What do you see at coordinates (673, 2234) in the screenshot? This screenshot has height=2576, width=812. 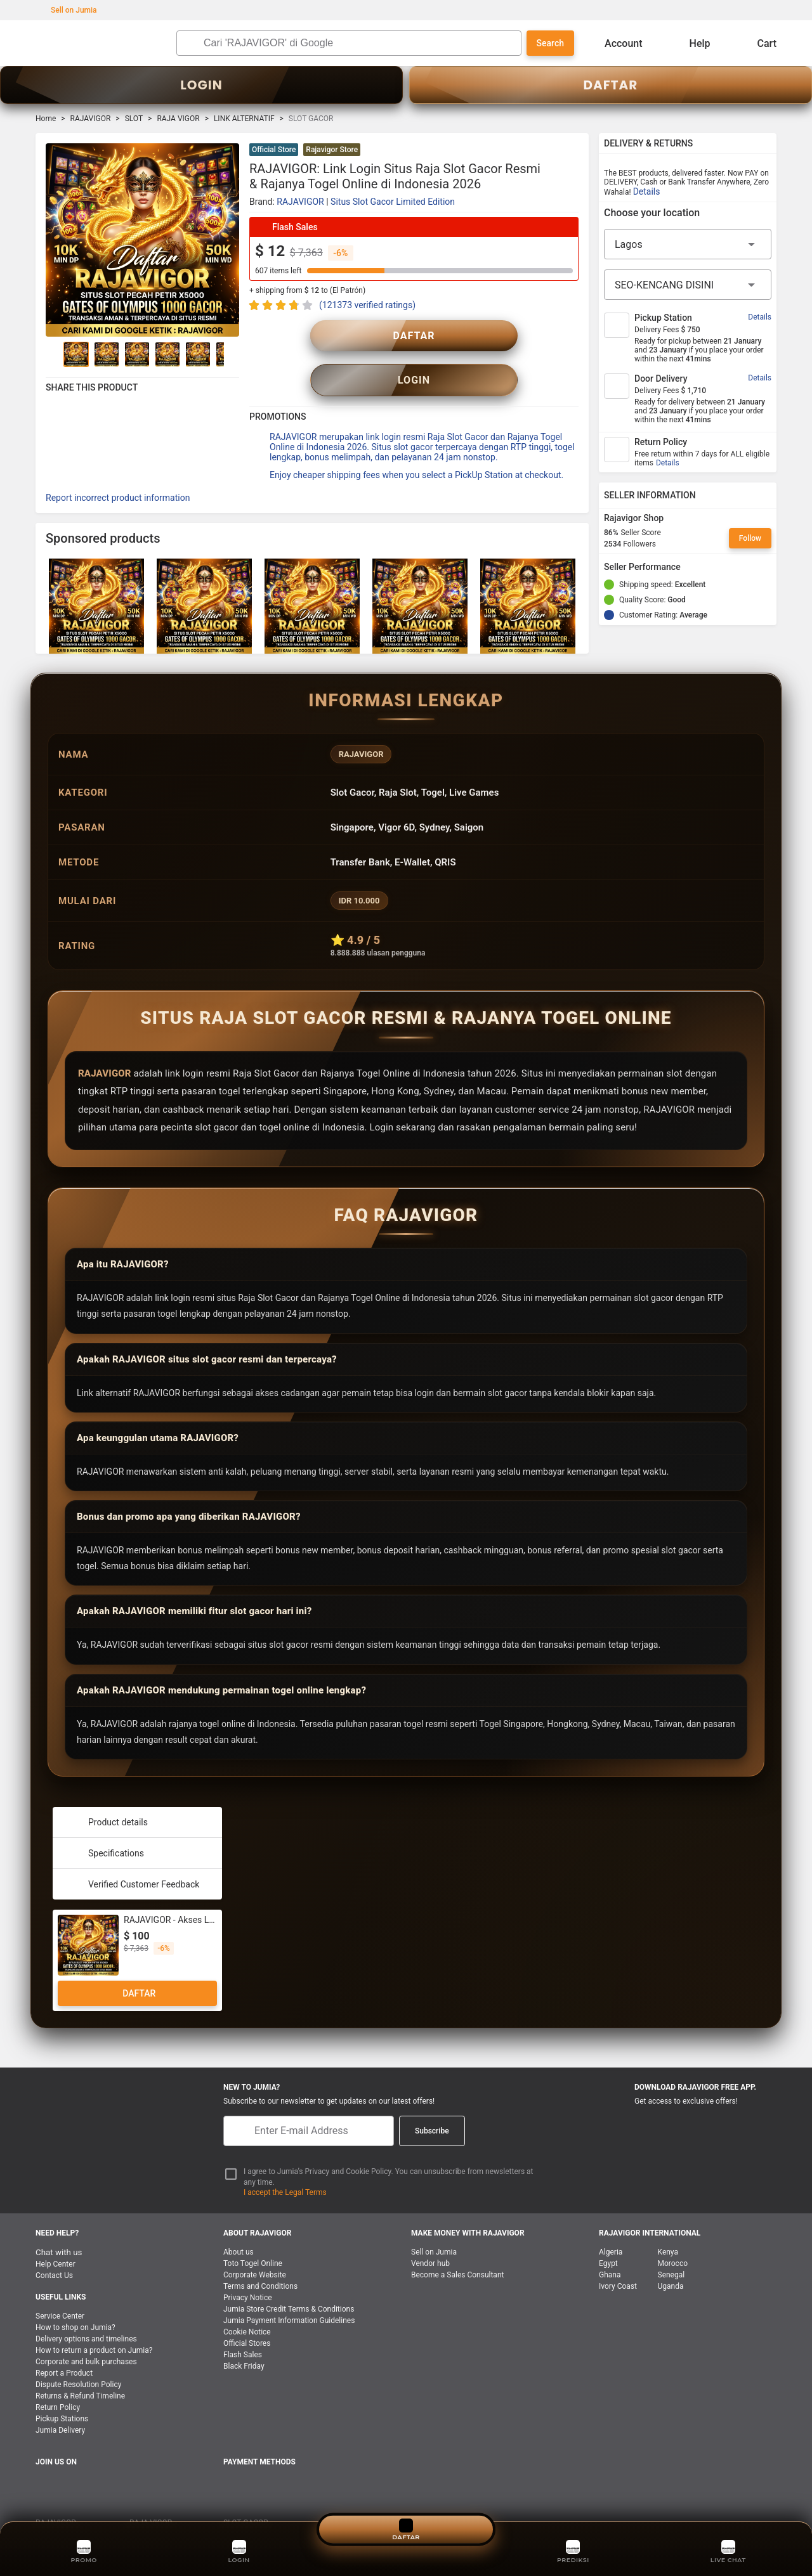 I see `Morocco` at bounding box center [673, 2234].